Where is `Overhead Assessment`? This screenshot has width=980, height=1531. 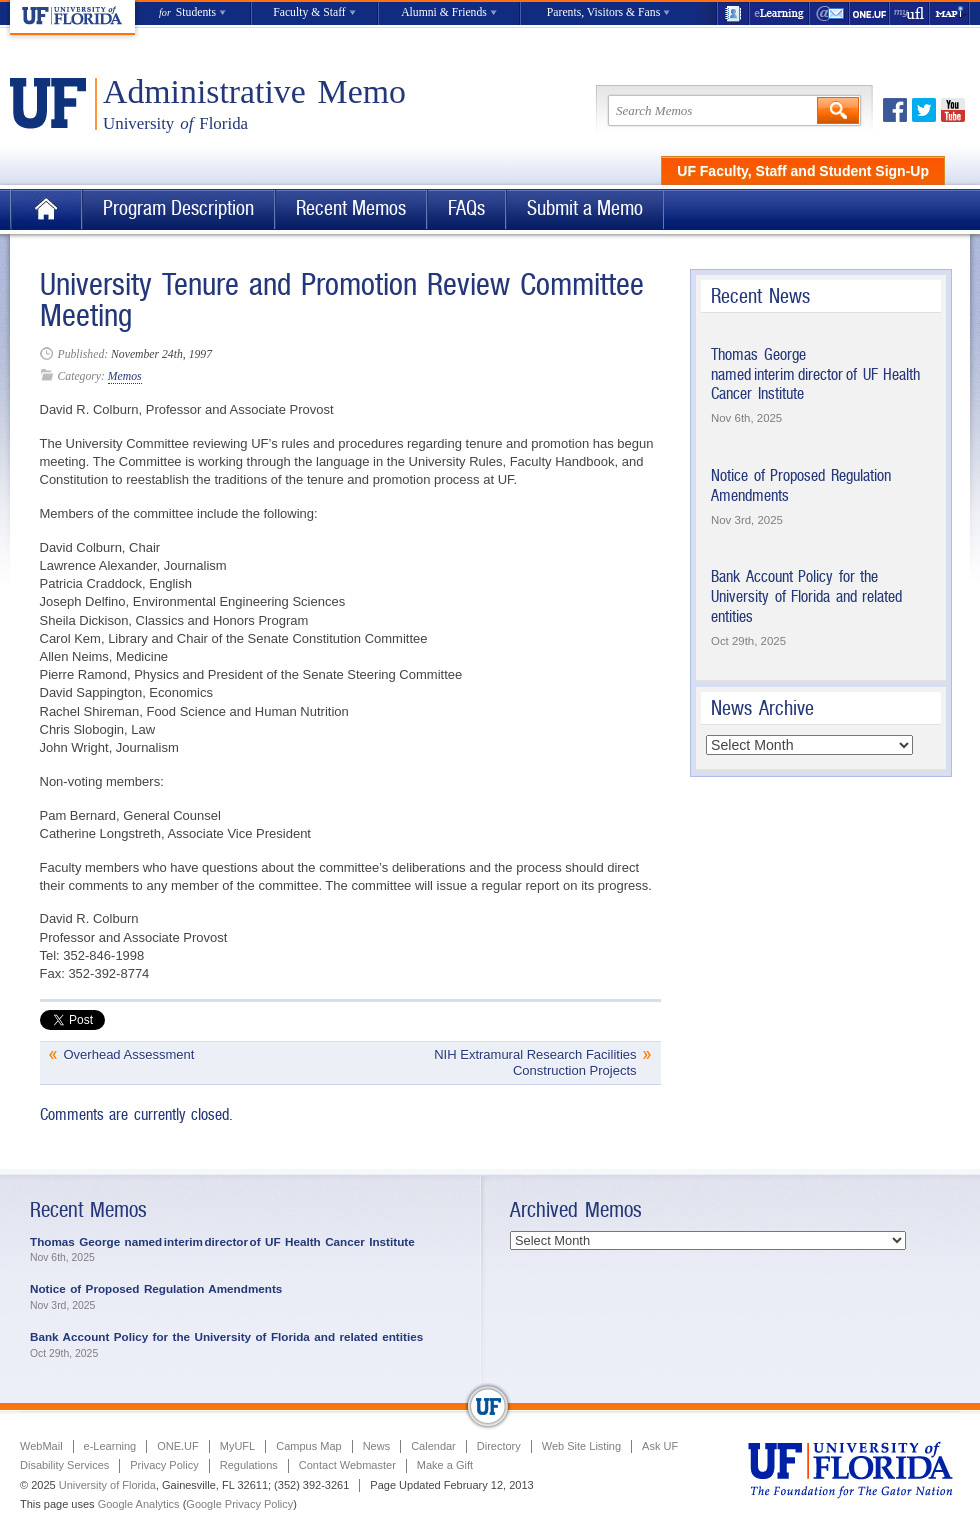
Overhead Assessment is located at coordinates (129, 1054).